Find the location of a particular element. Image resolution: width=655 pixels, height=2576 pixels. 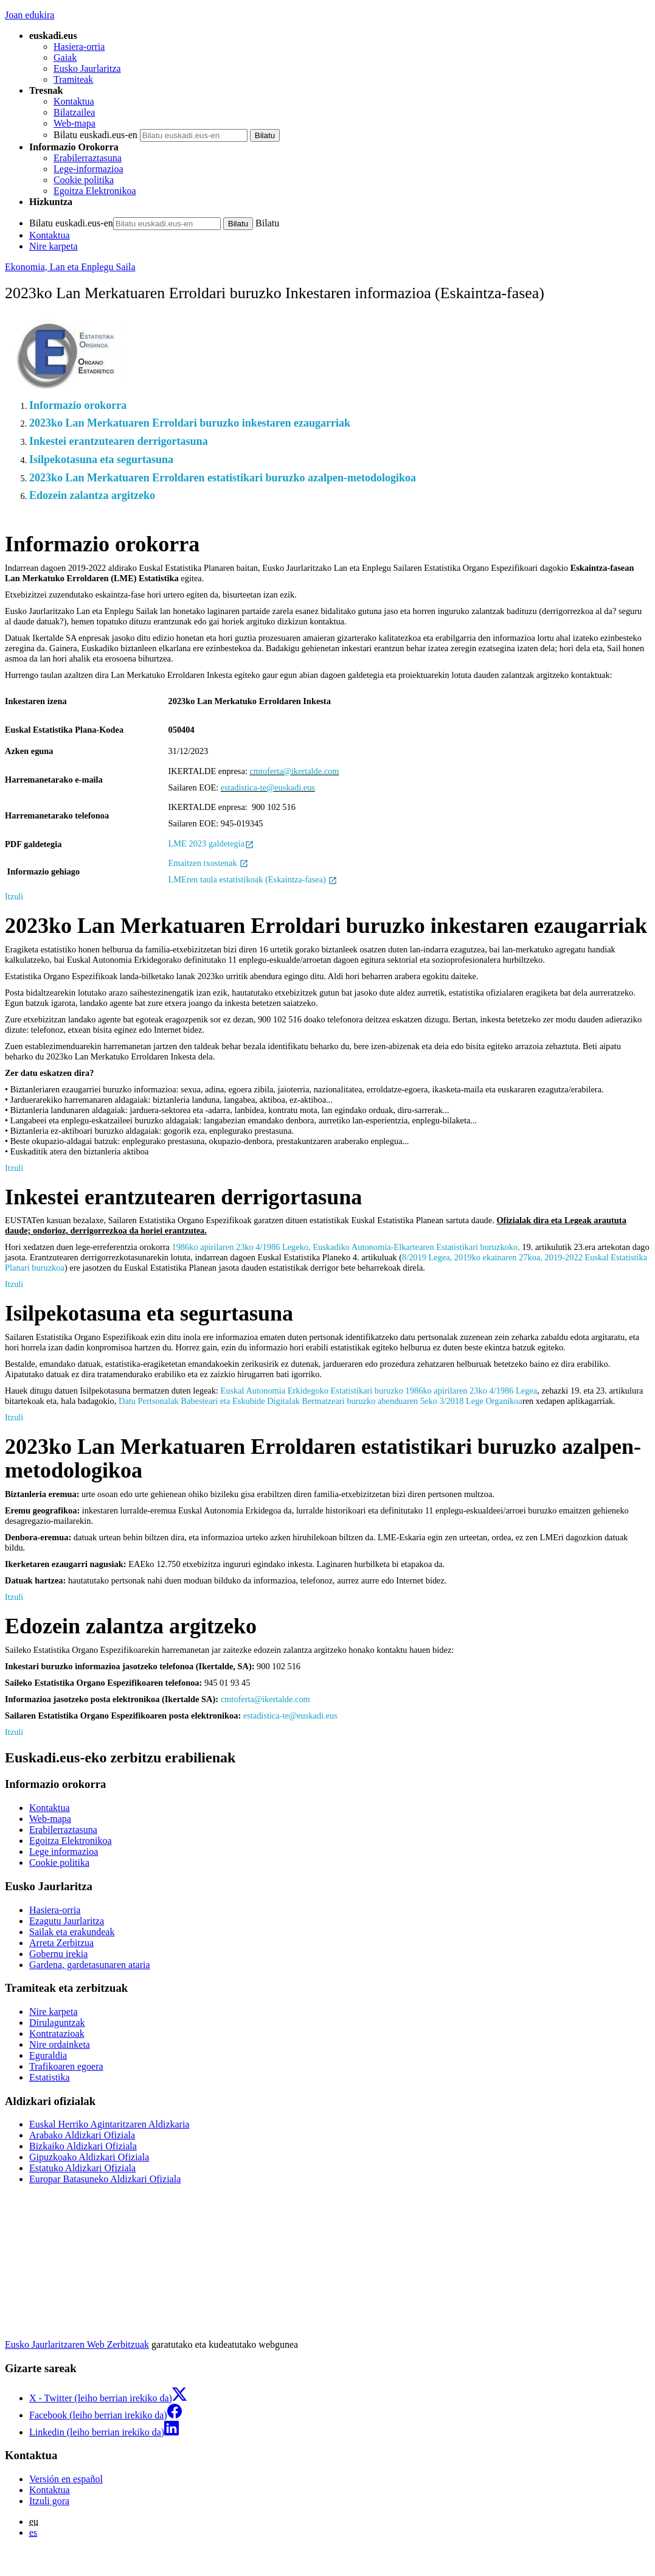

Informazio orokorra is located at coordinates (77, 405).